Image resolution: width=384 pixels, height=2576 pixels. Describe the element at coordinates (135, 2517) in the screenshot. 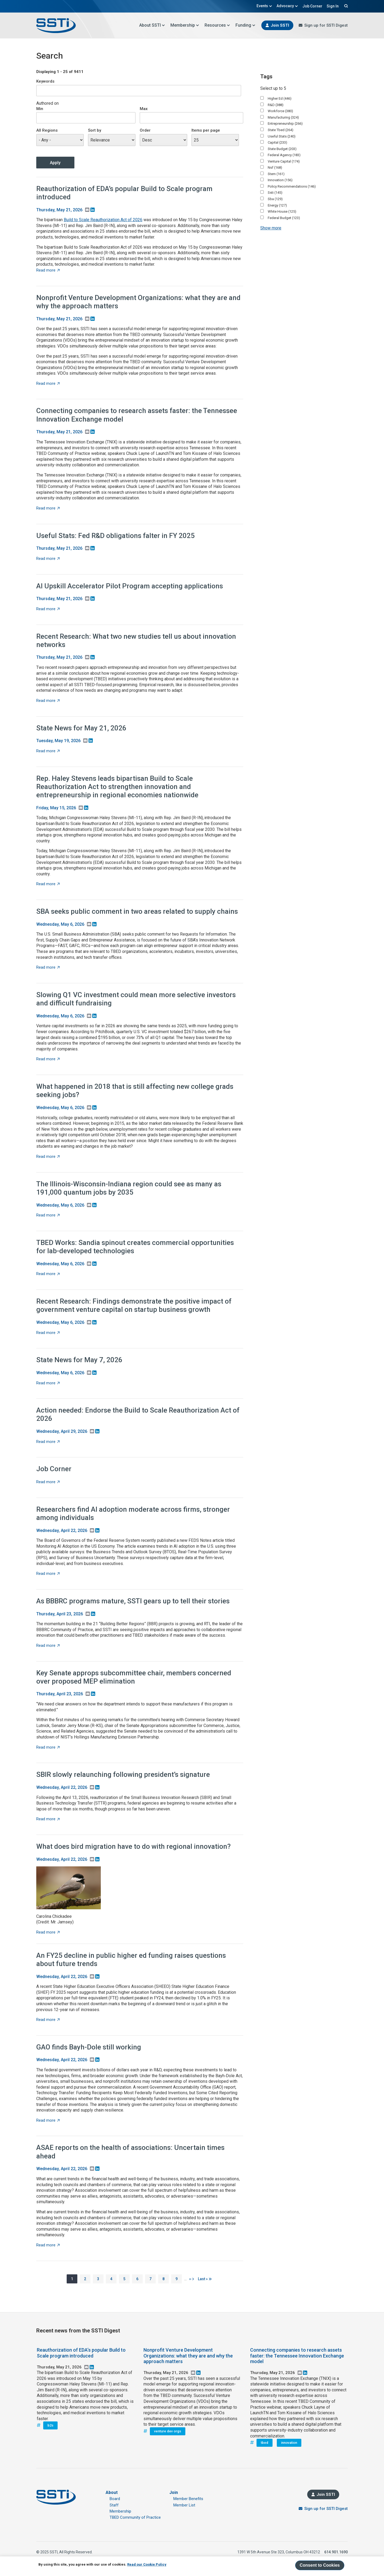

I see `TBED Community of Practice` at that location.